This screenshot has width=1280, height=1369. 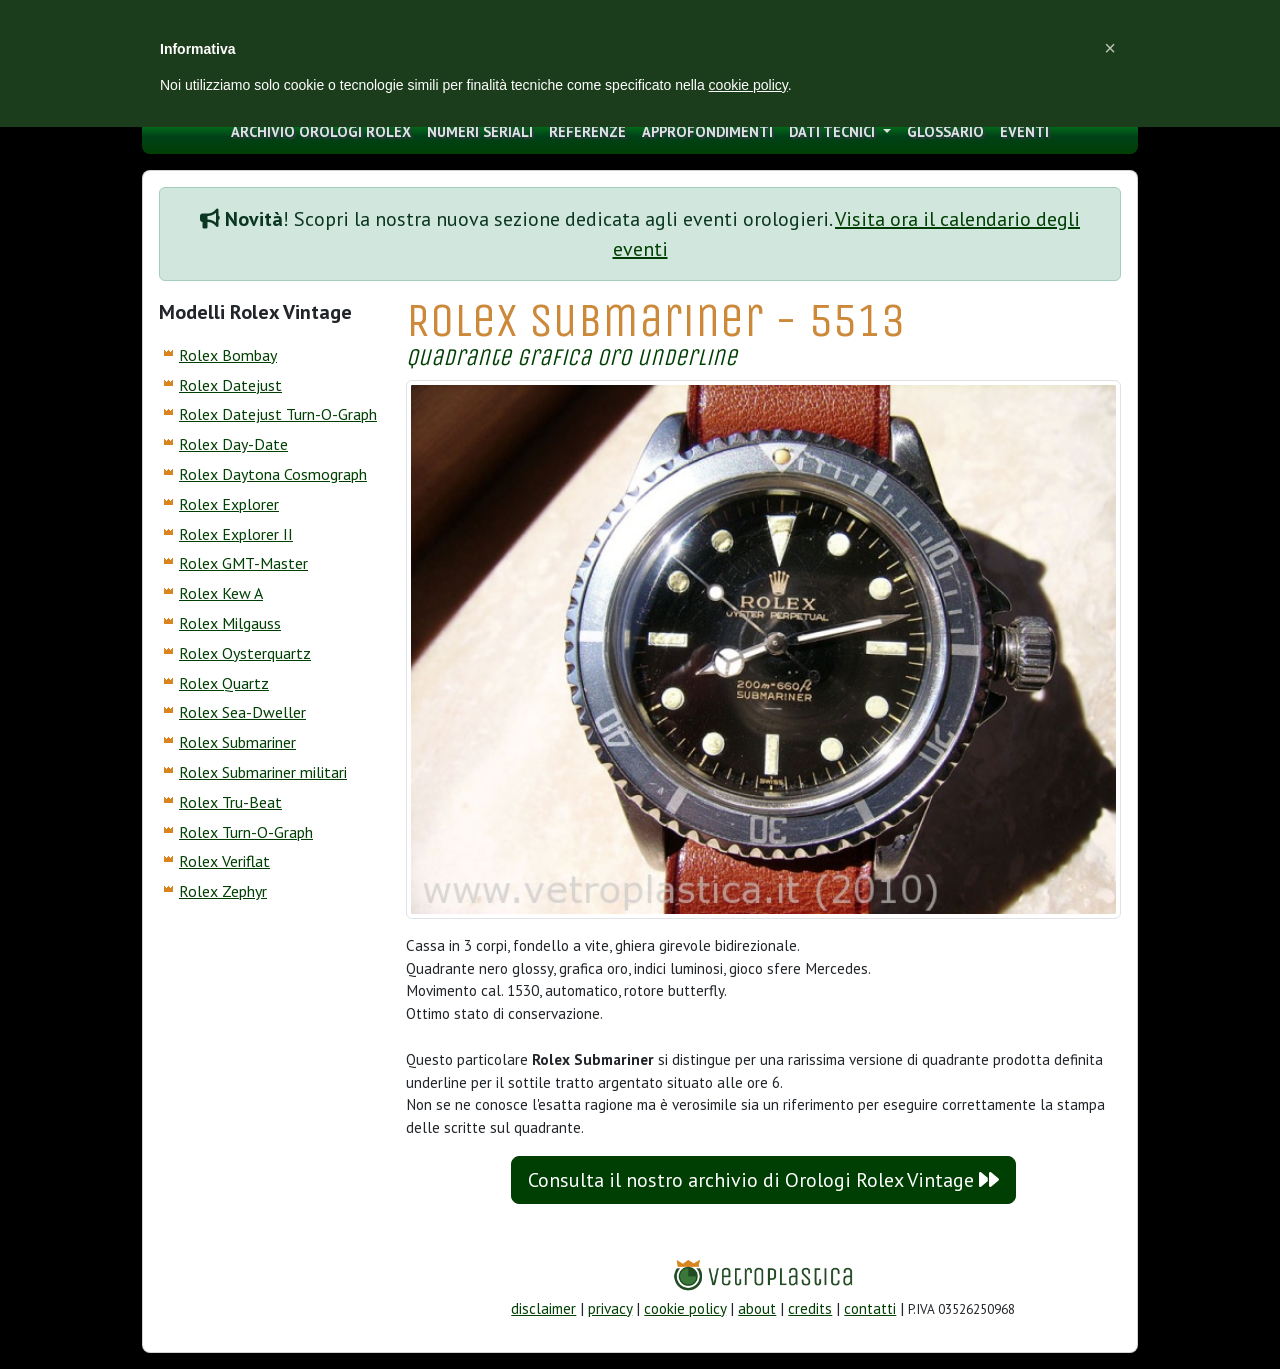 I want to click on Rolex Tru-Beat, so click(x=230, y=802).